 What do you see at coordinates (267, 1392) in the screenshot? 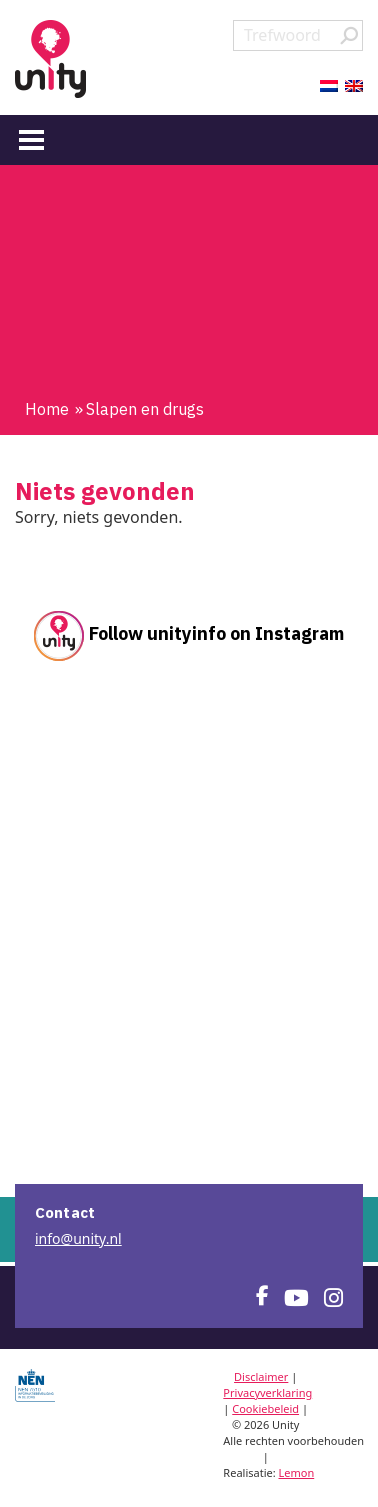
I see `Privacyverklaring` at bounding box center [267, 1392].